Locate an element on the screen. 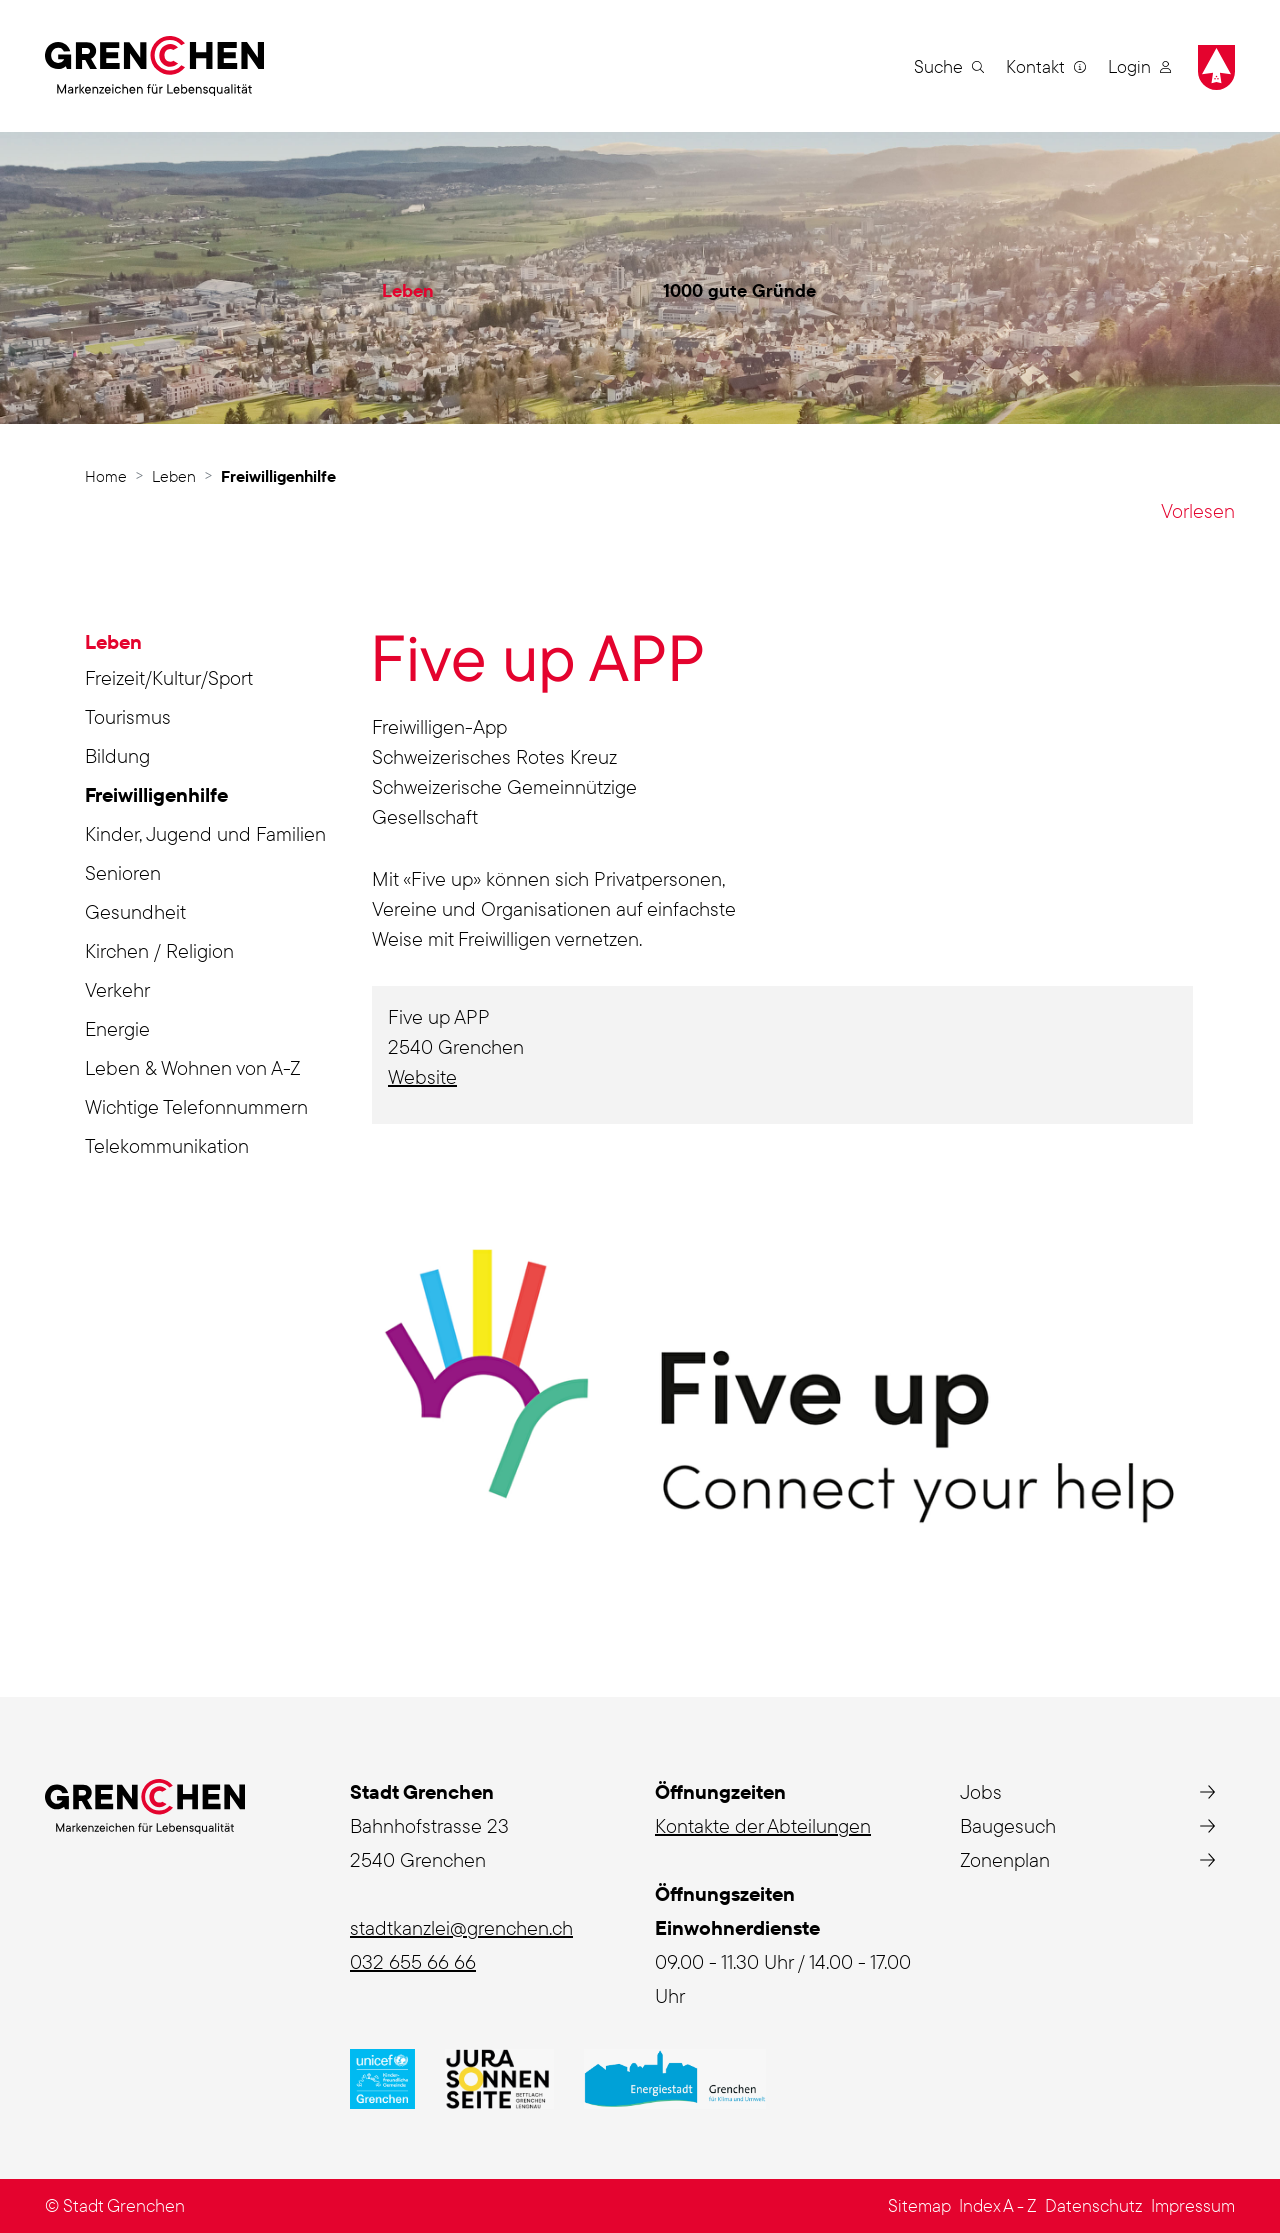 Image resolution: width=1280 pixels, height=2233 pixels. Tourismus is located at coordinates (128, 716).